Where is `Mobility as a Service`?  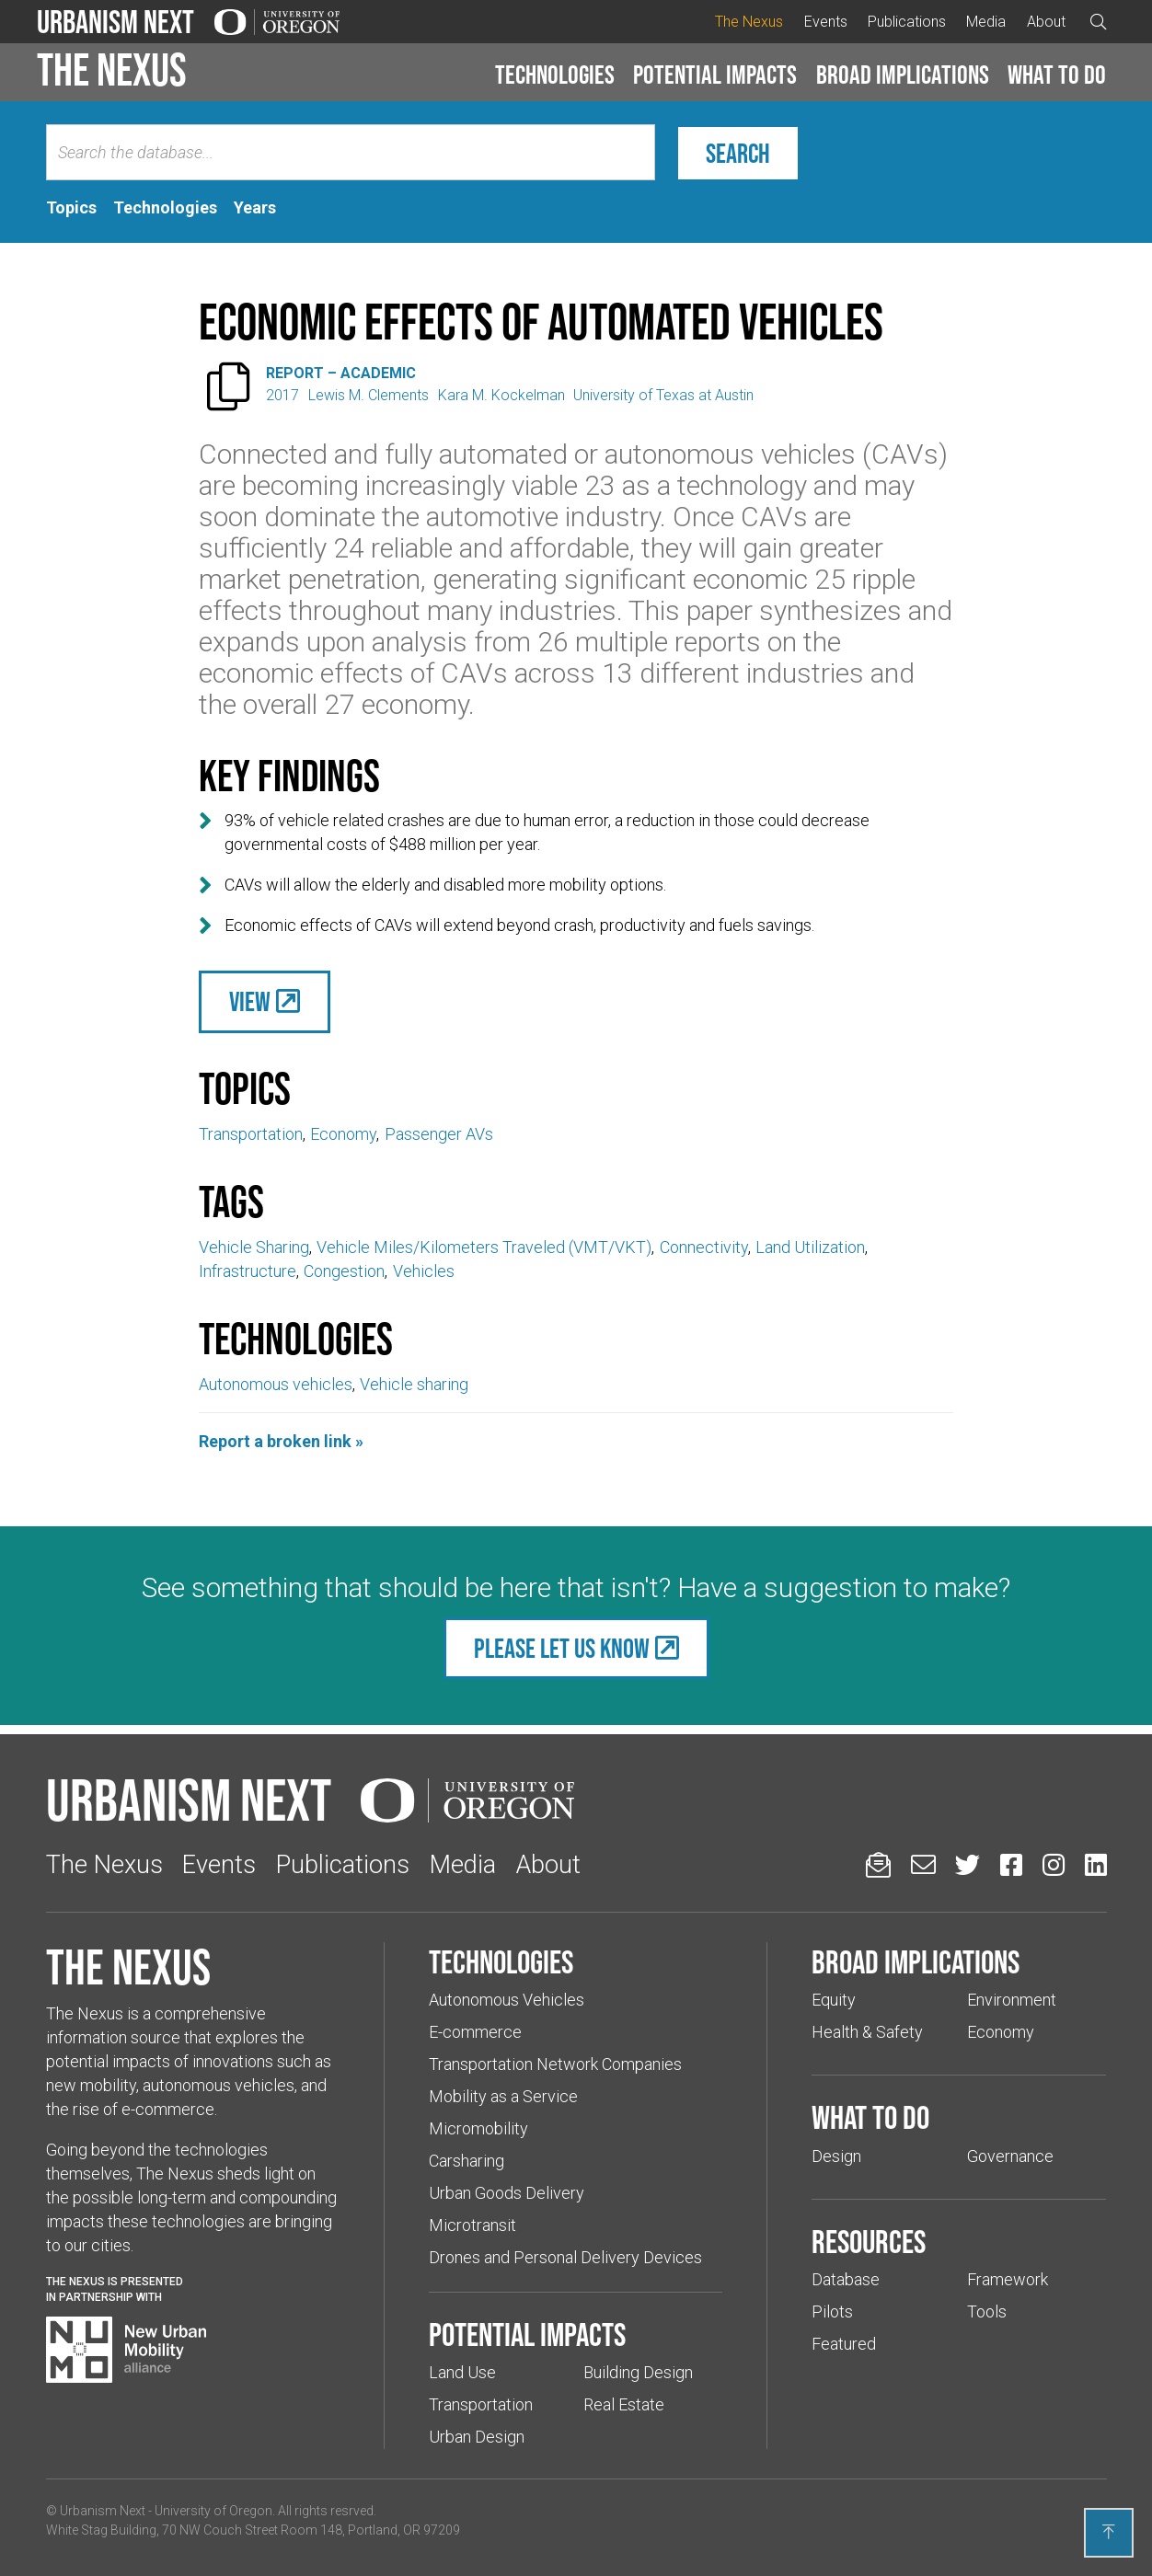
Mobility as a Service is located at coordinates (503, 2096).